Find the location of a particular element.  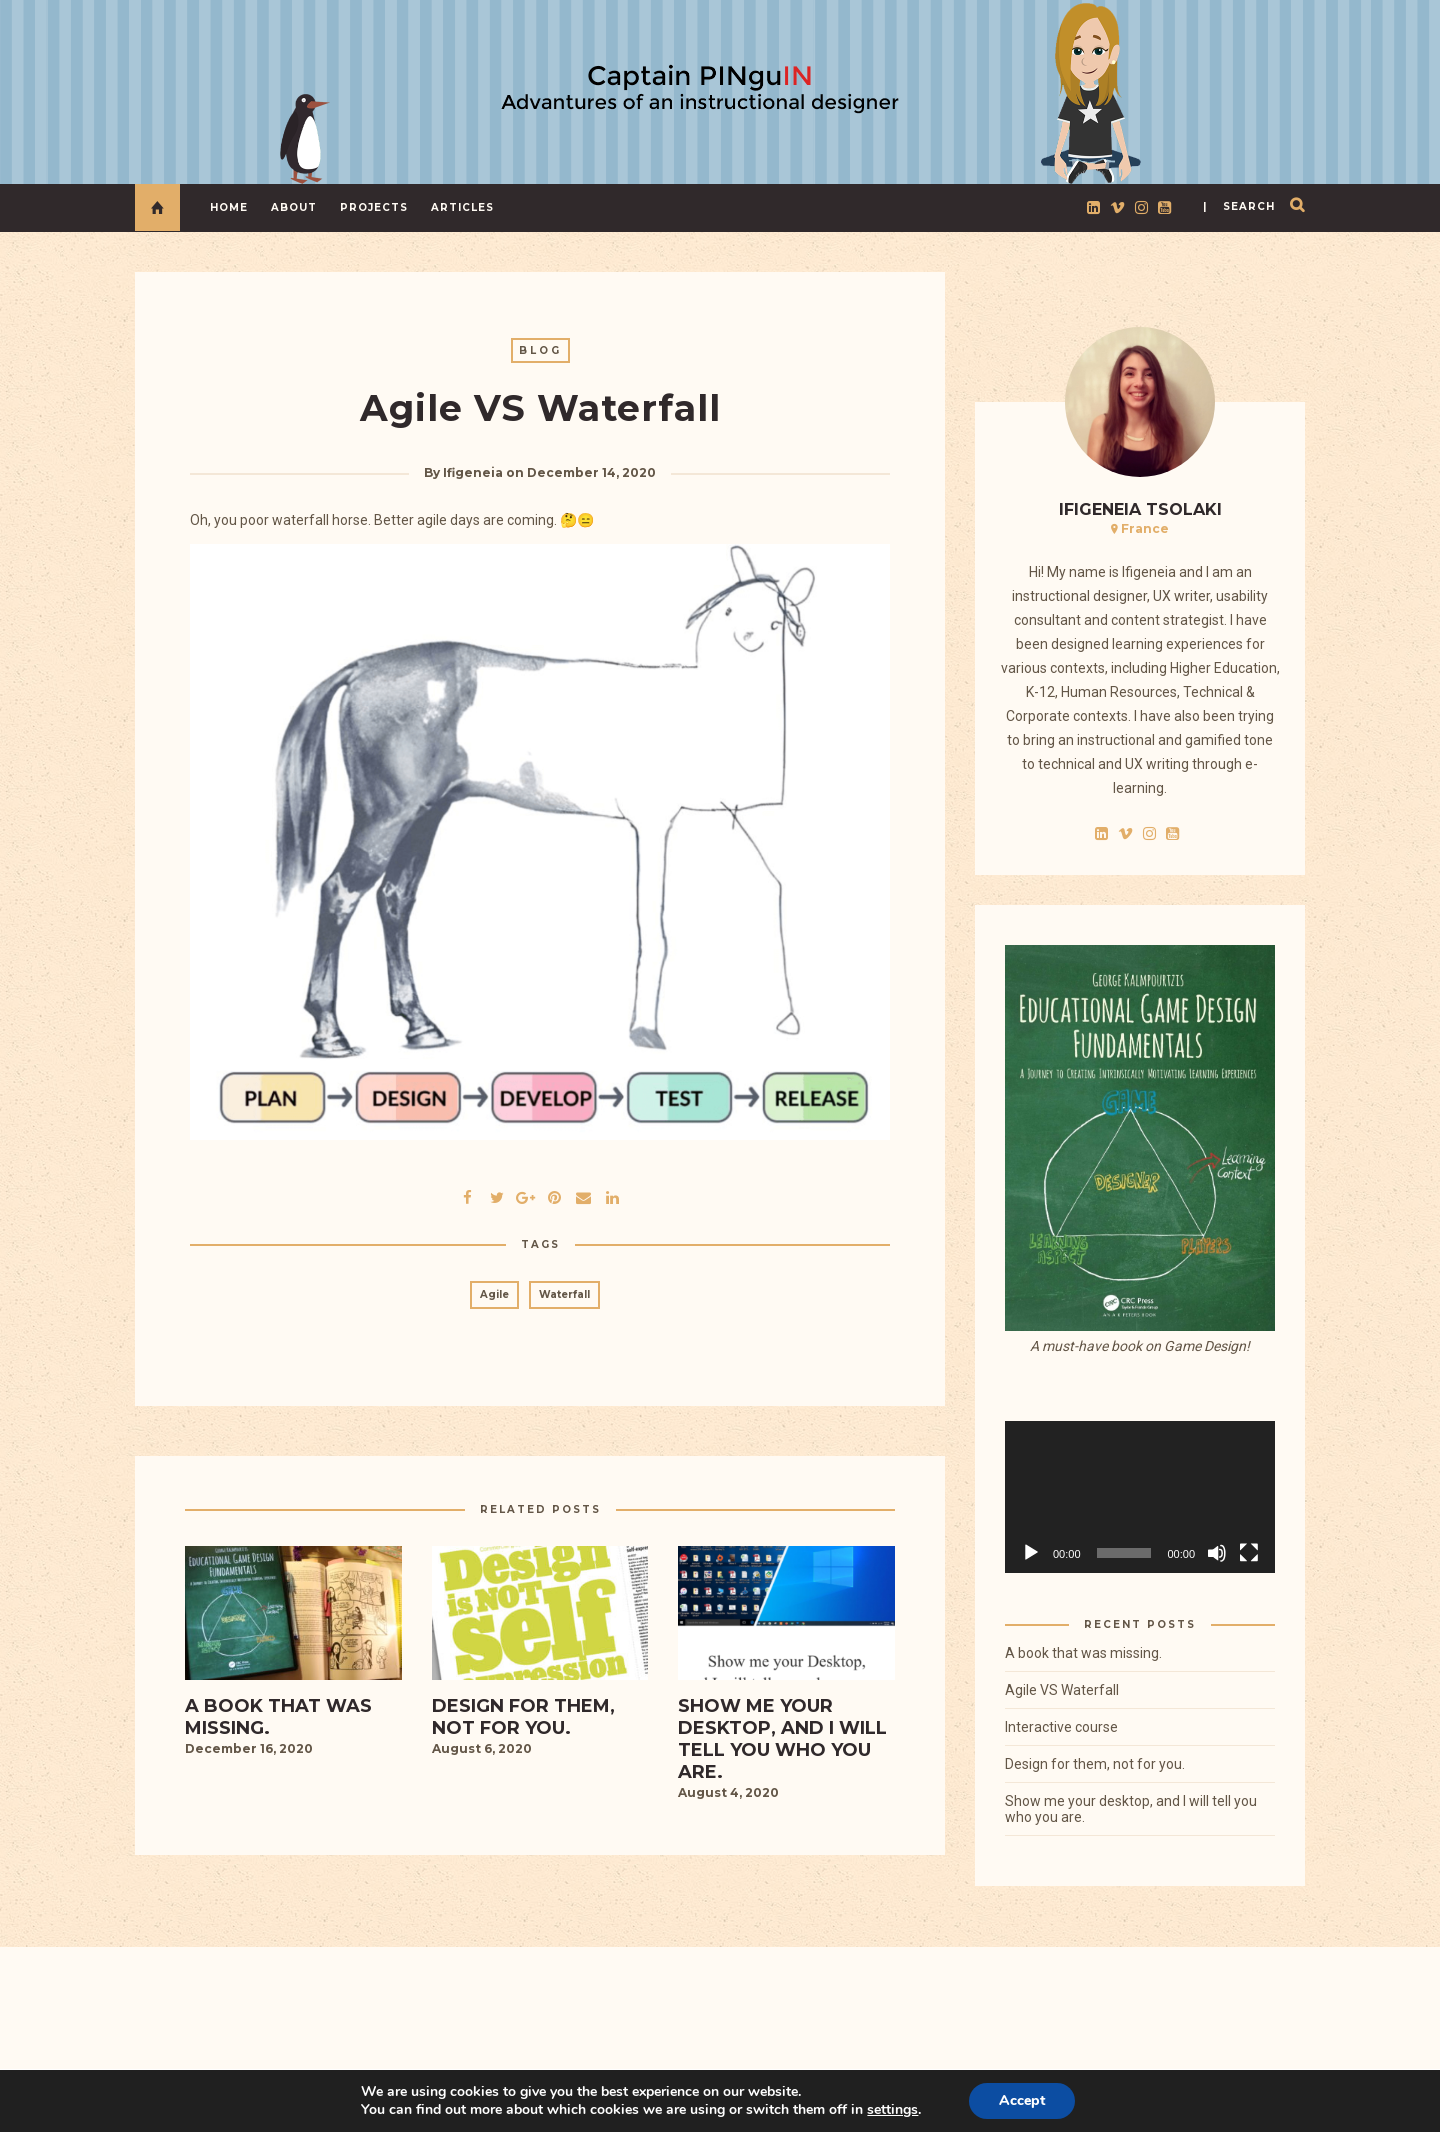

Agile is located at coordinates (494, 1294).